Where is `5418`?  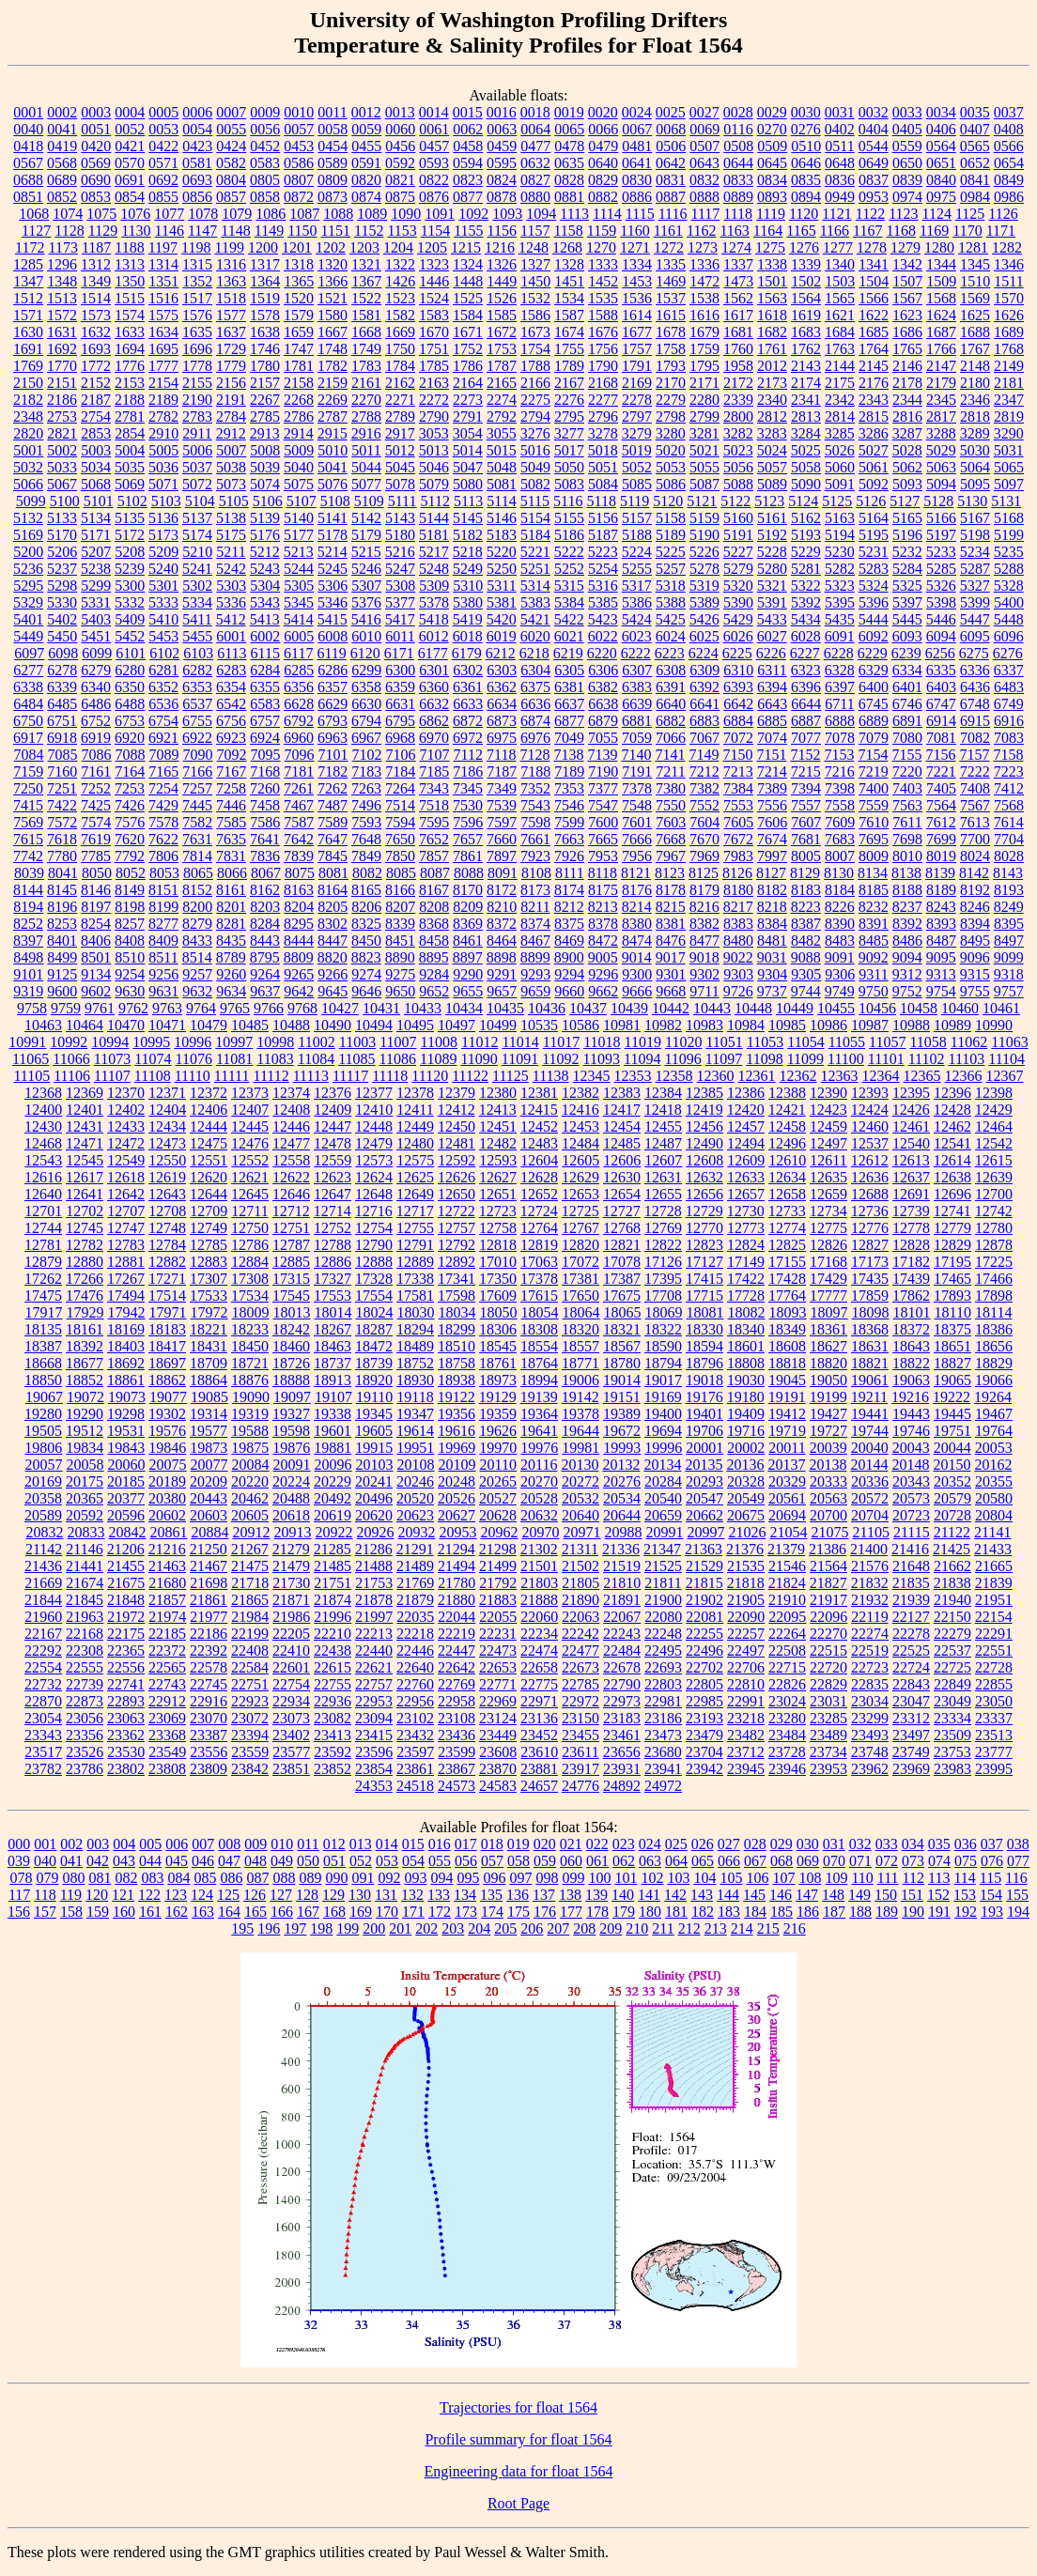 5418 is located at coordinates (434, 619).